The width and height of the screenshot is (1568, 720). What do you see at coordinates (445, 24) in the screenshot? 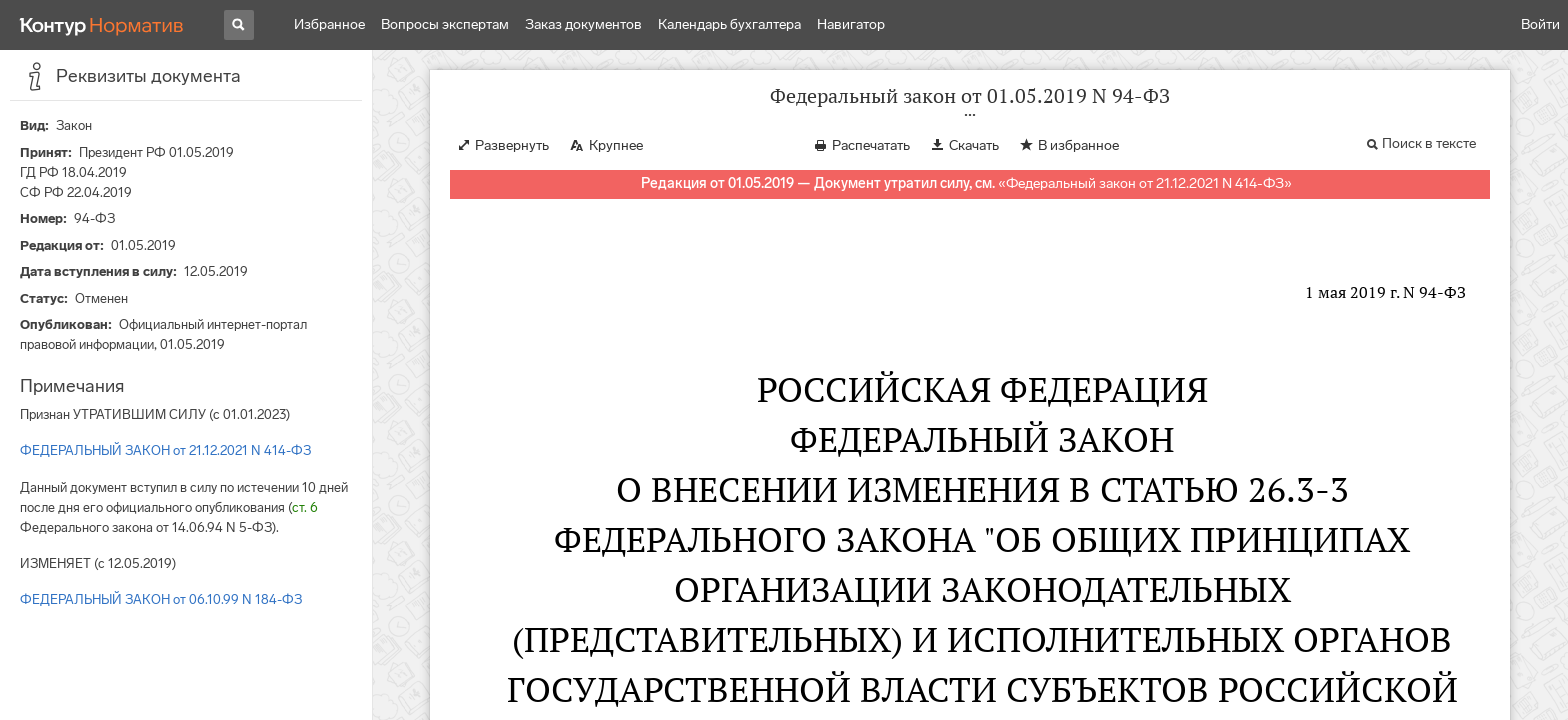
I see `Вопросы экспертам` at bounding box center [445, 24].